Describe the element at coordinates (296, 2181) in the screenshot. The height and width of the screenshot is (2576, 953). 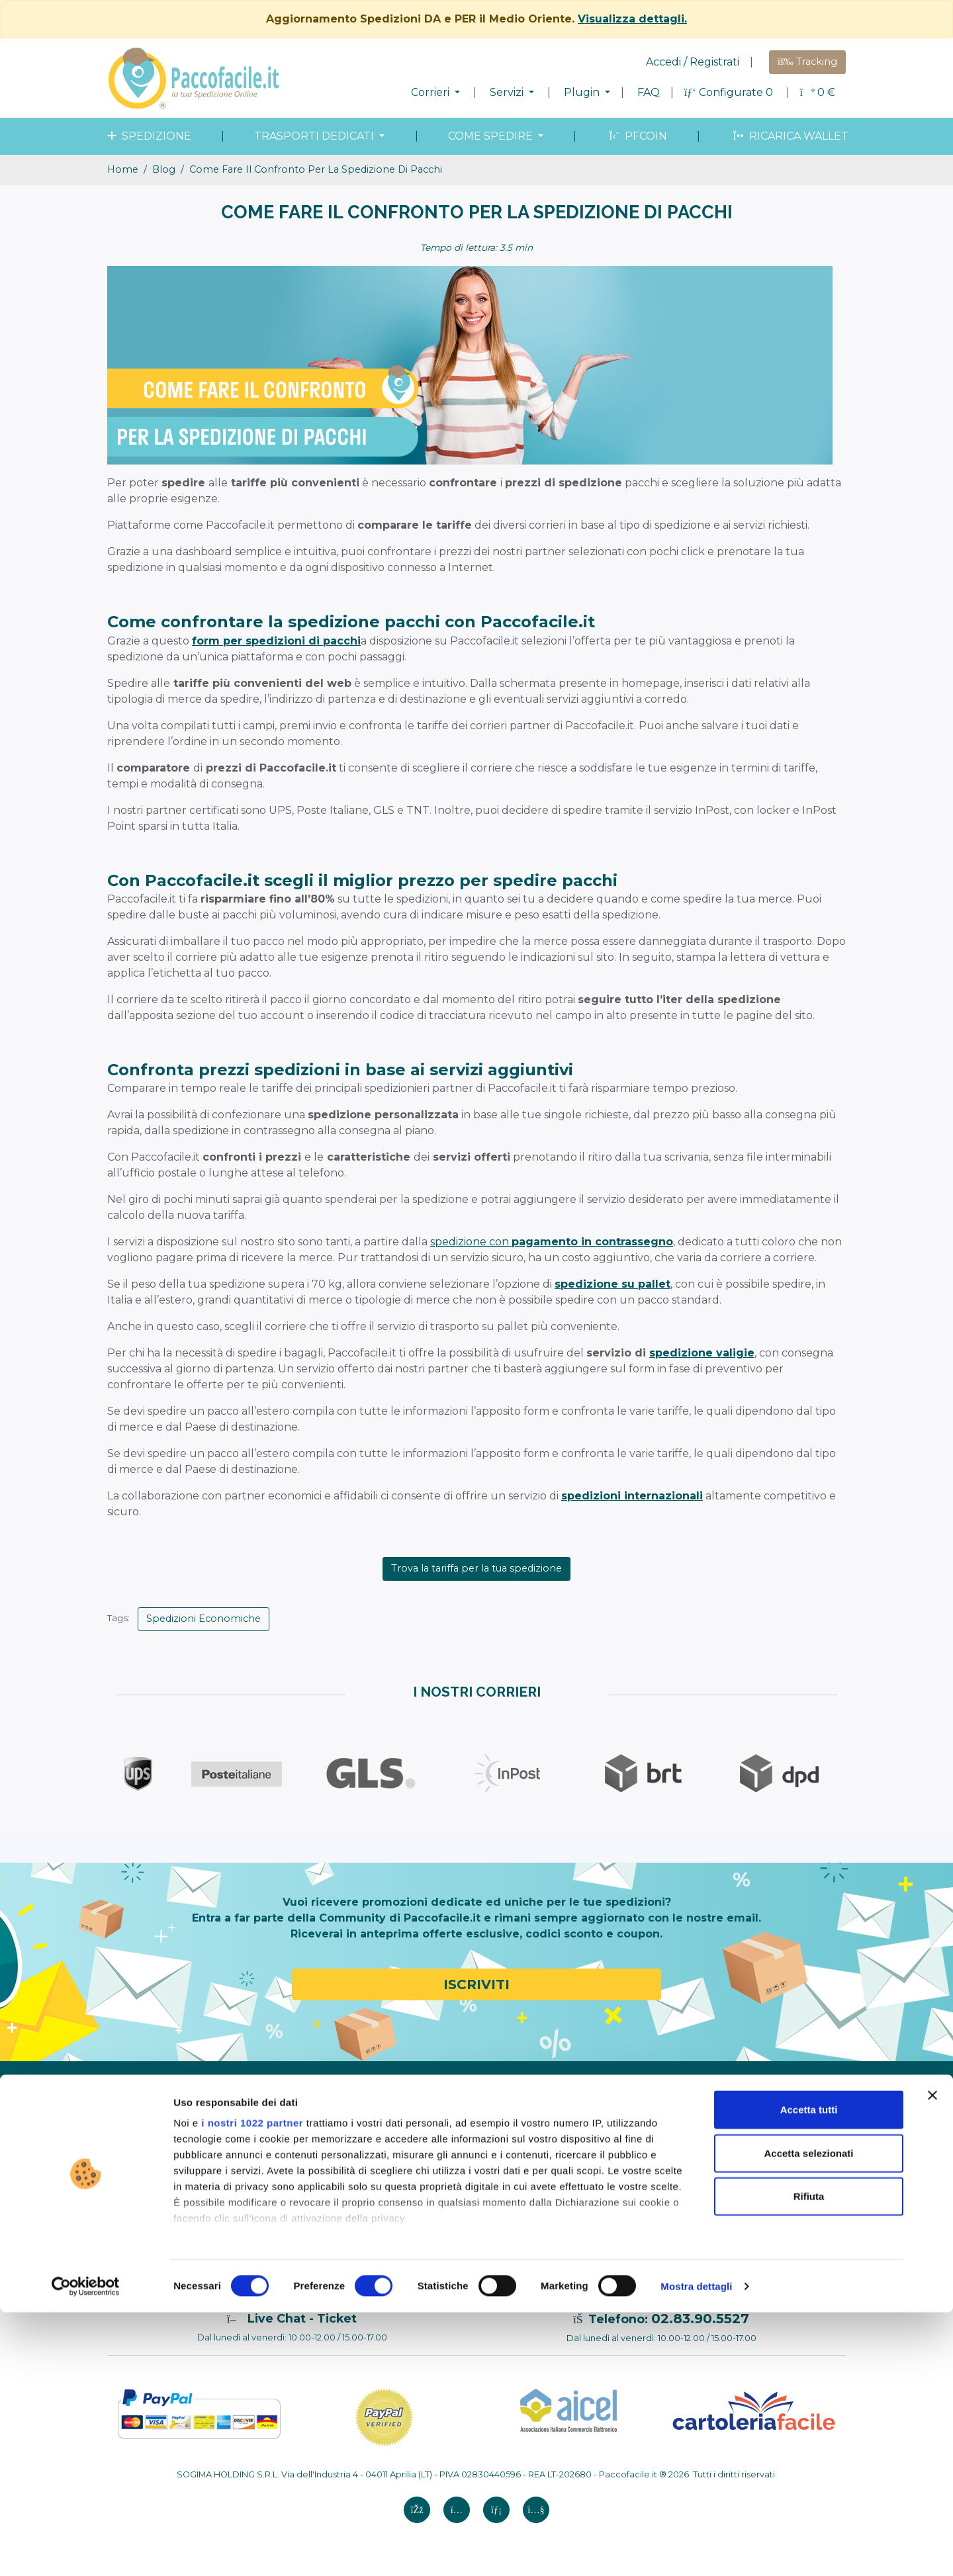
I see `Merce proibita` at that location.